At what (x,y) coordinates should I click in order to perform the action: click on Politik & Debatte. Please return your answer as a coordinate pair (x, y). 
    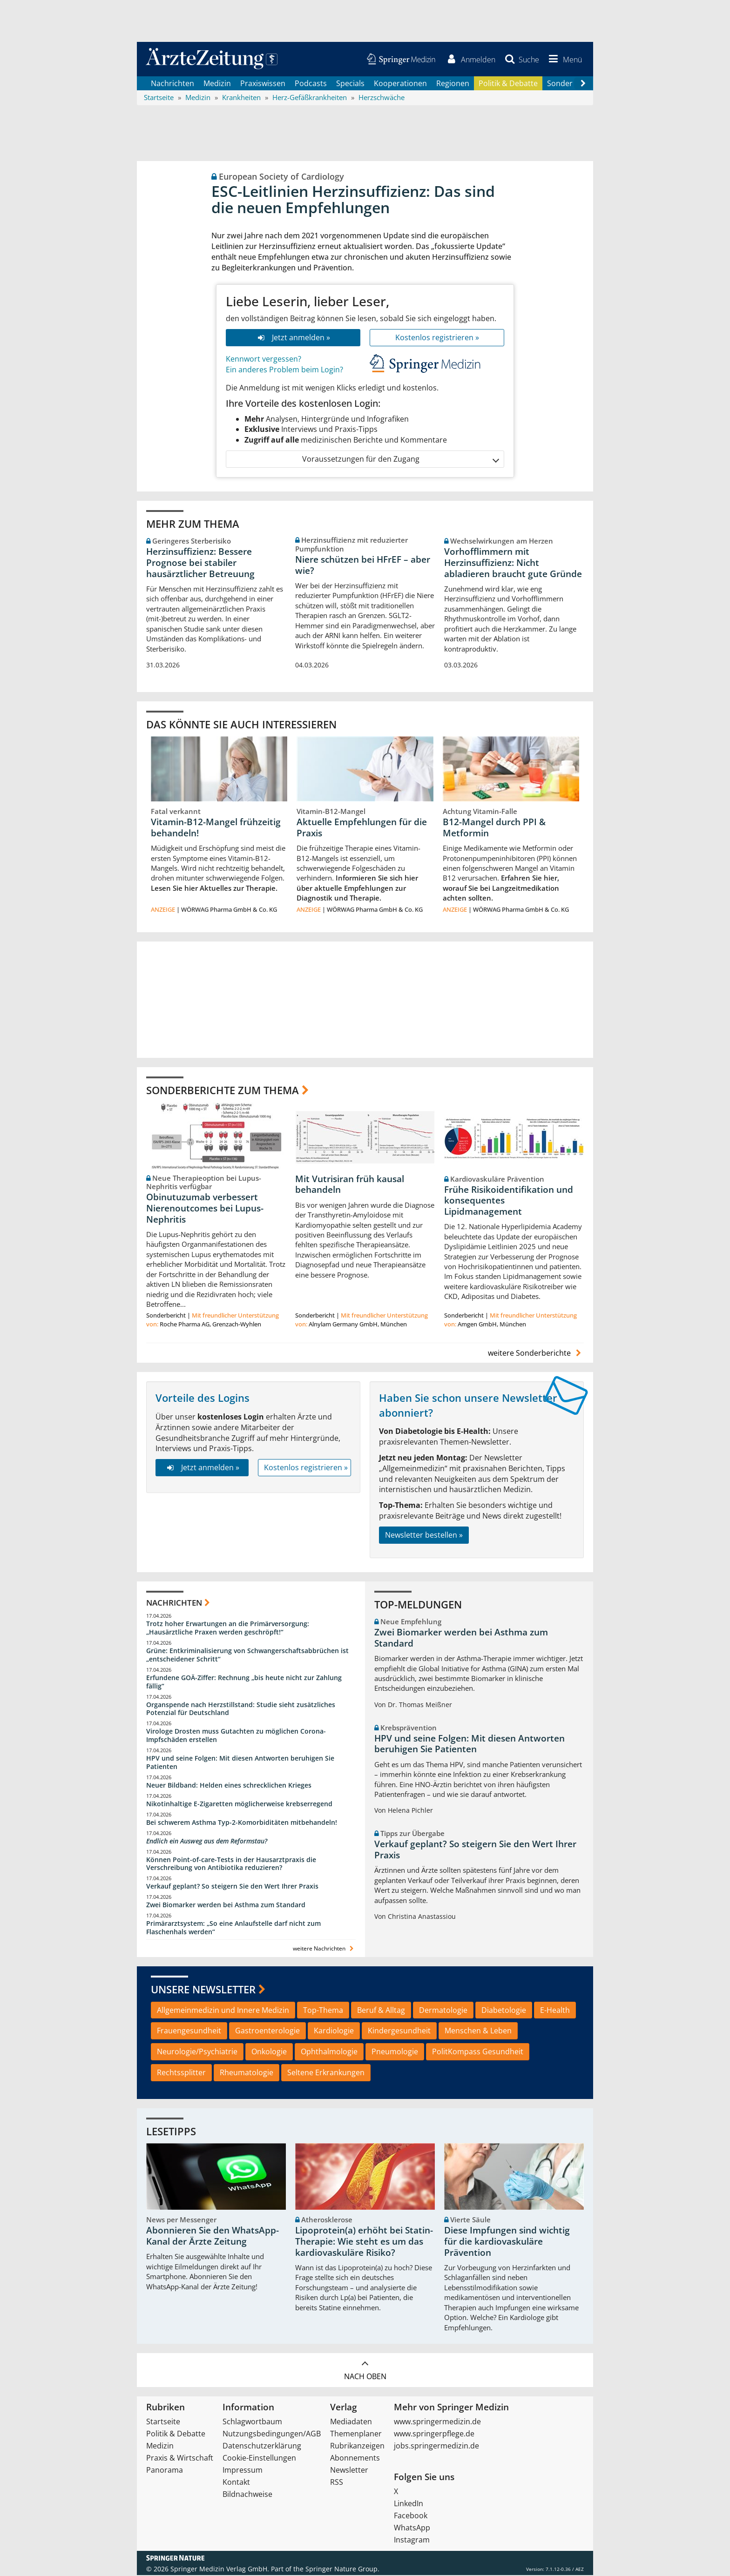
    Looking at the image, I should click on (508, 84).